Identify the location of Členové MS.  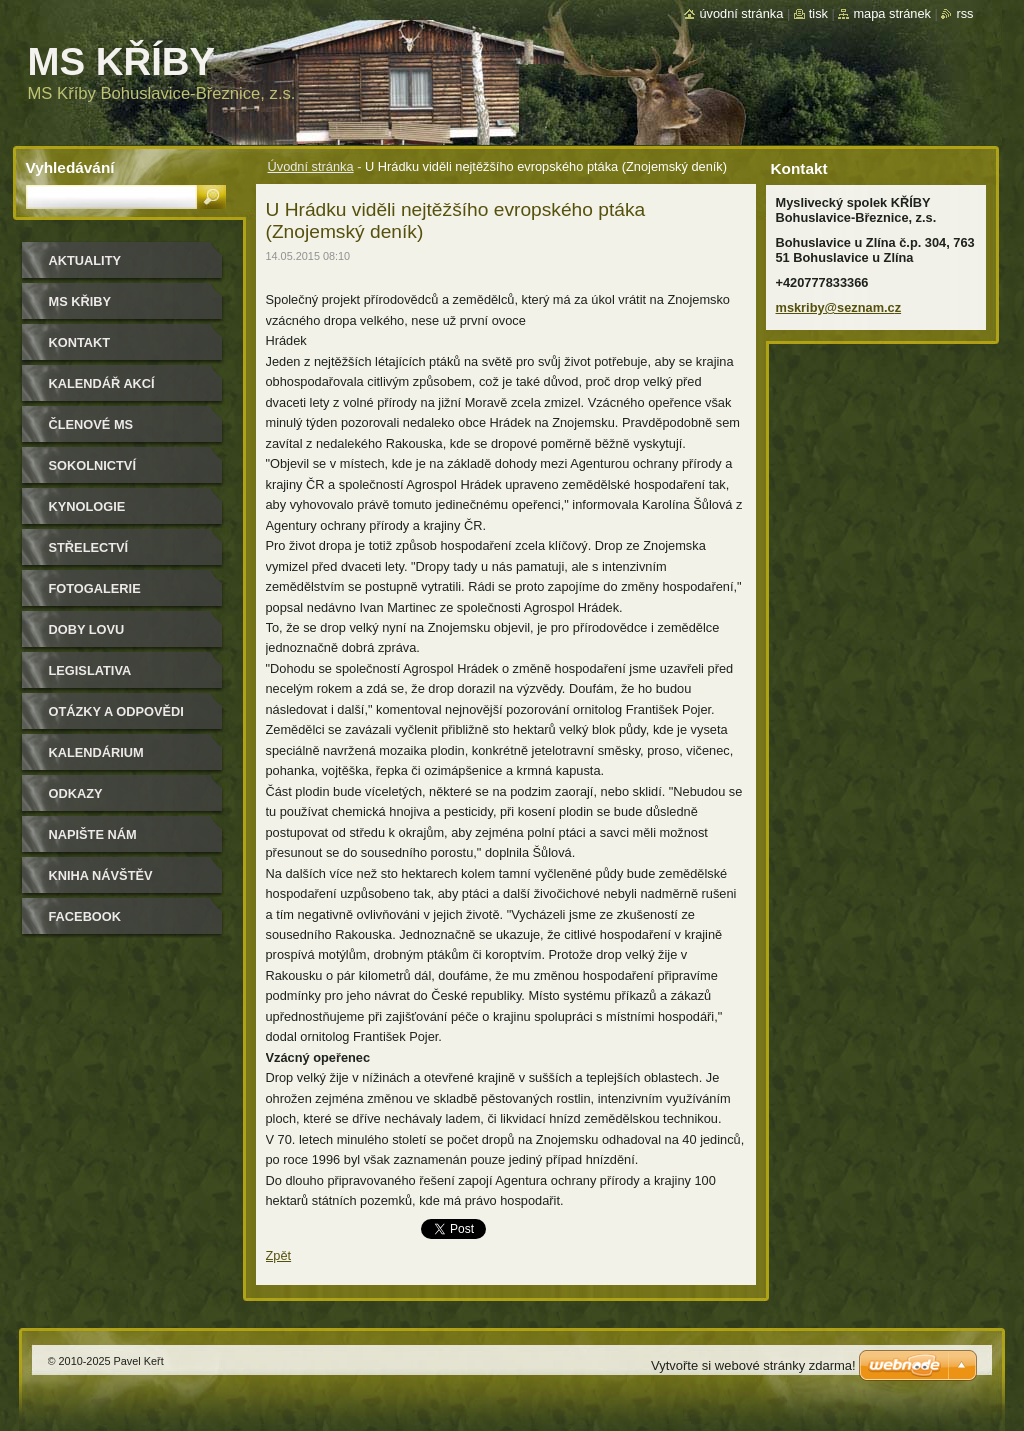
(91, 424).